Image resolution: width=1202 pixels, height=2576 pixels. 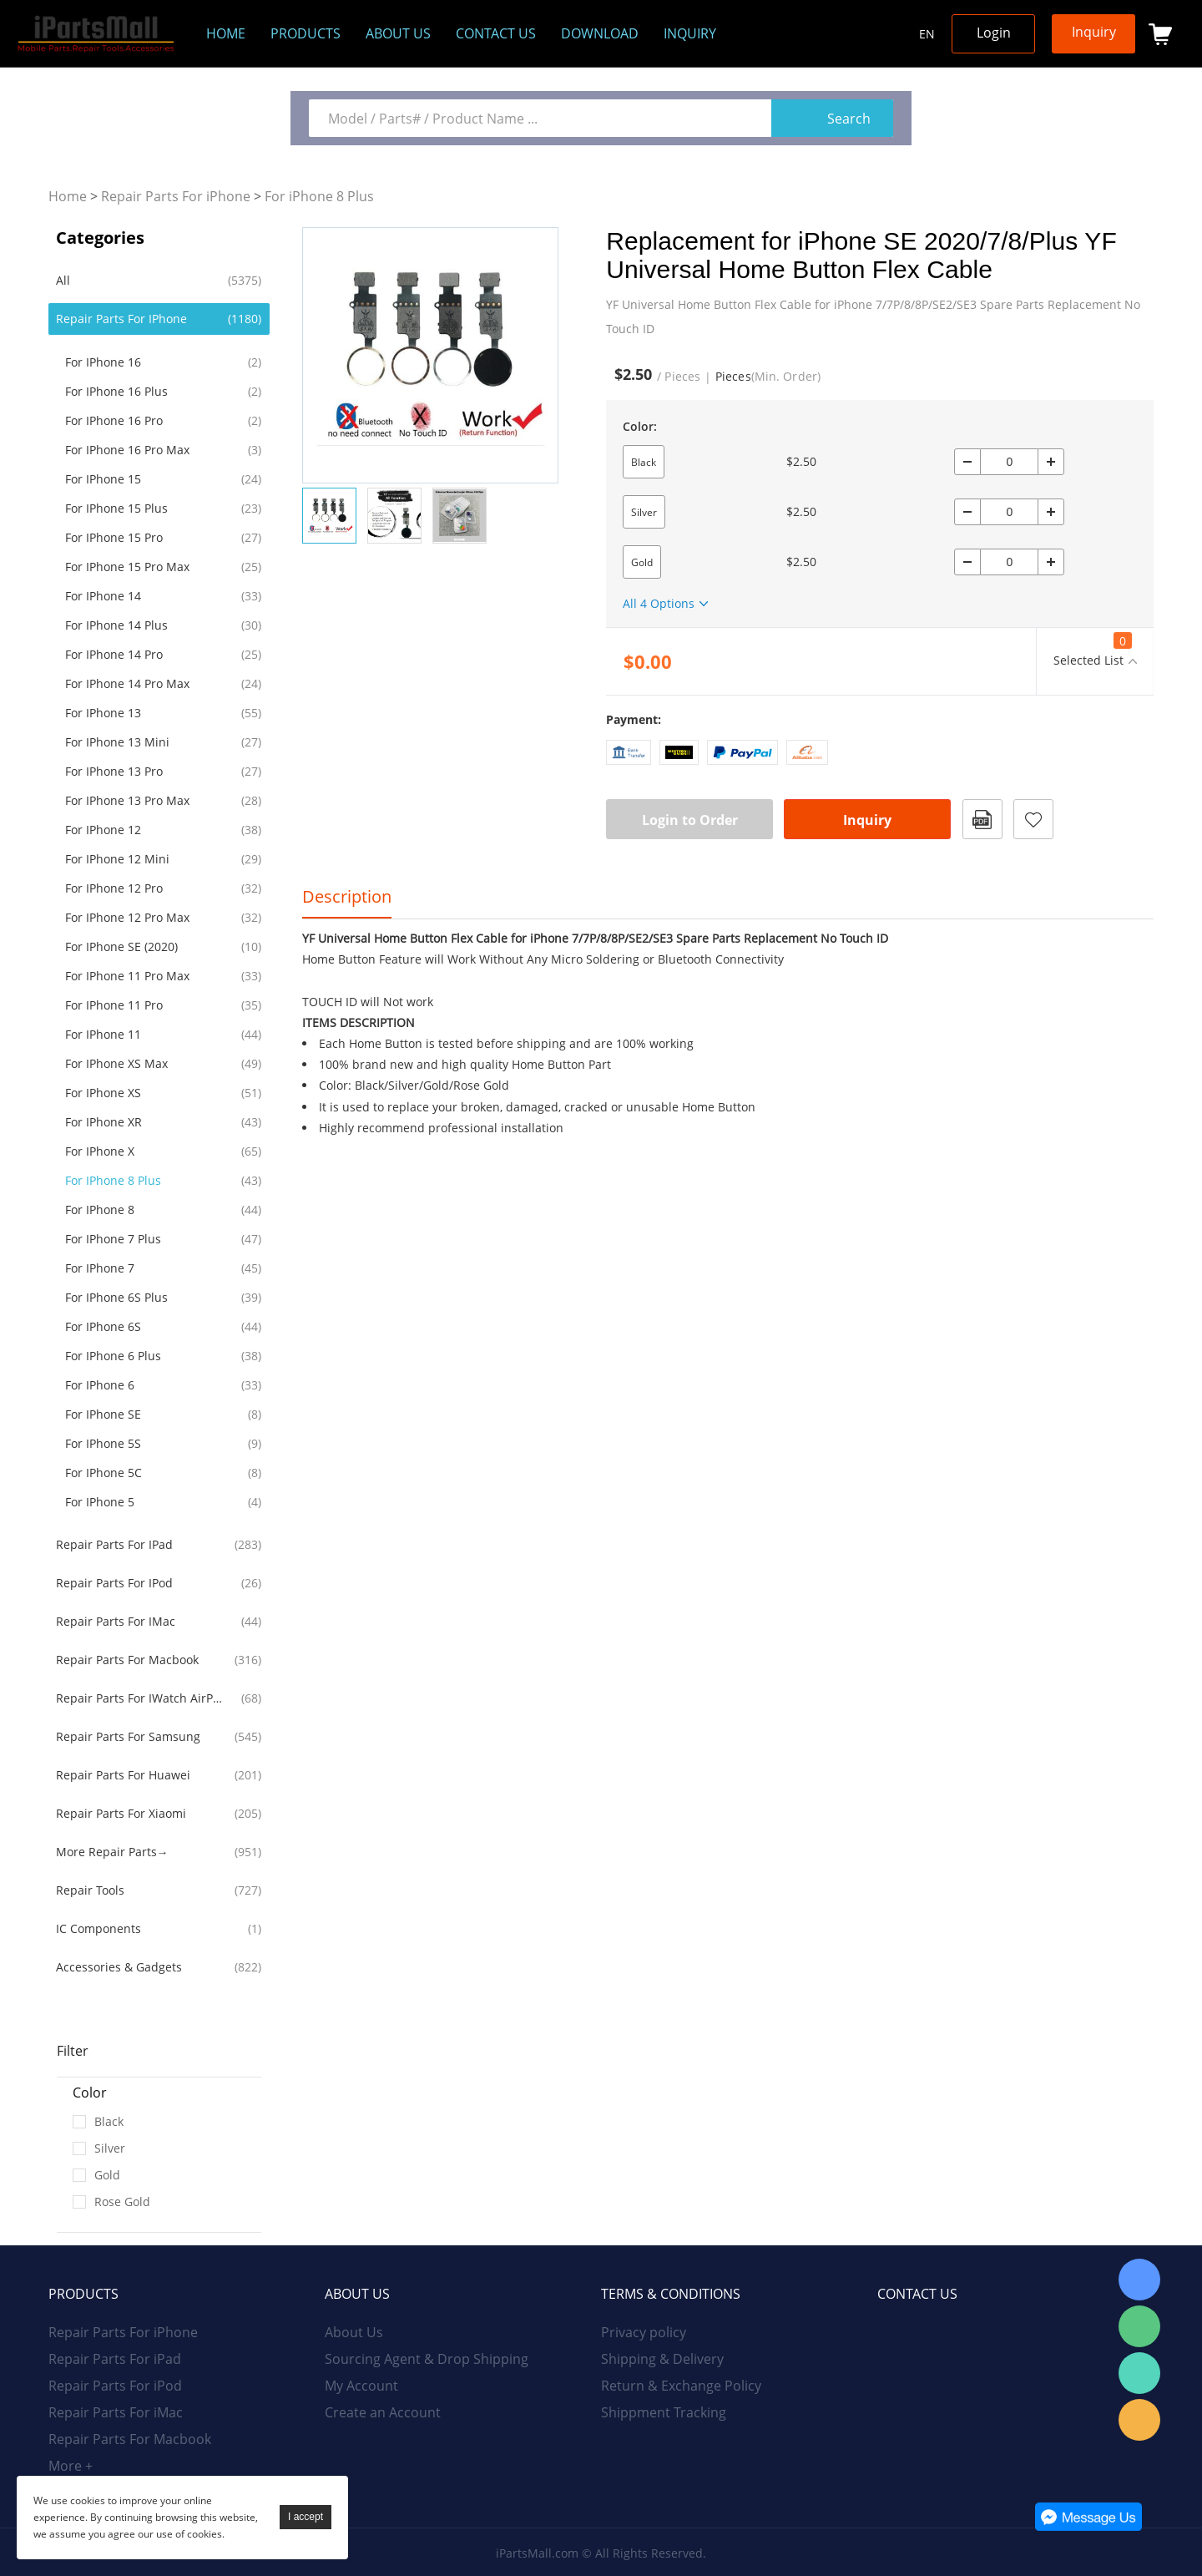 What do you see at coordinates (103, 362) in the screenshot?
I see `For iPhone 16` at bounding box center [103, 362].